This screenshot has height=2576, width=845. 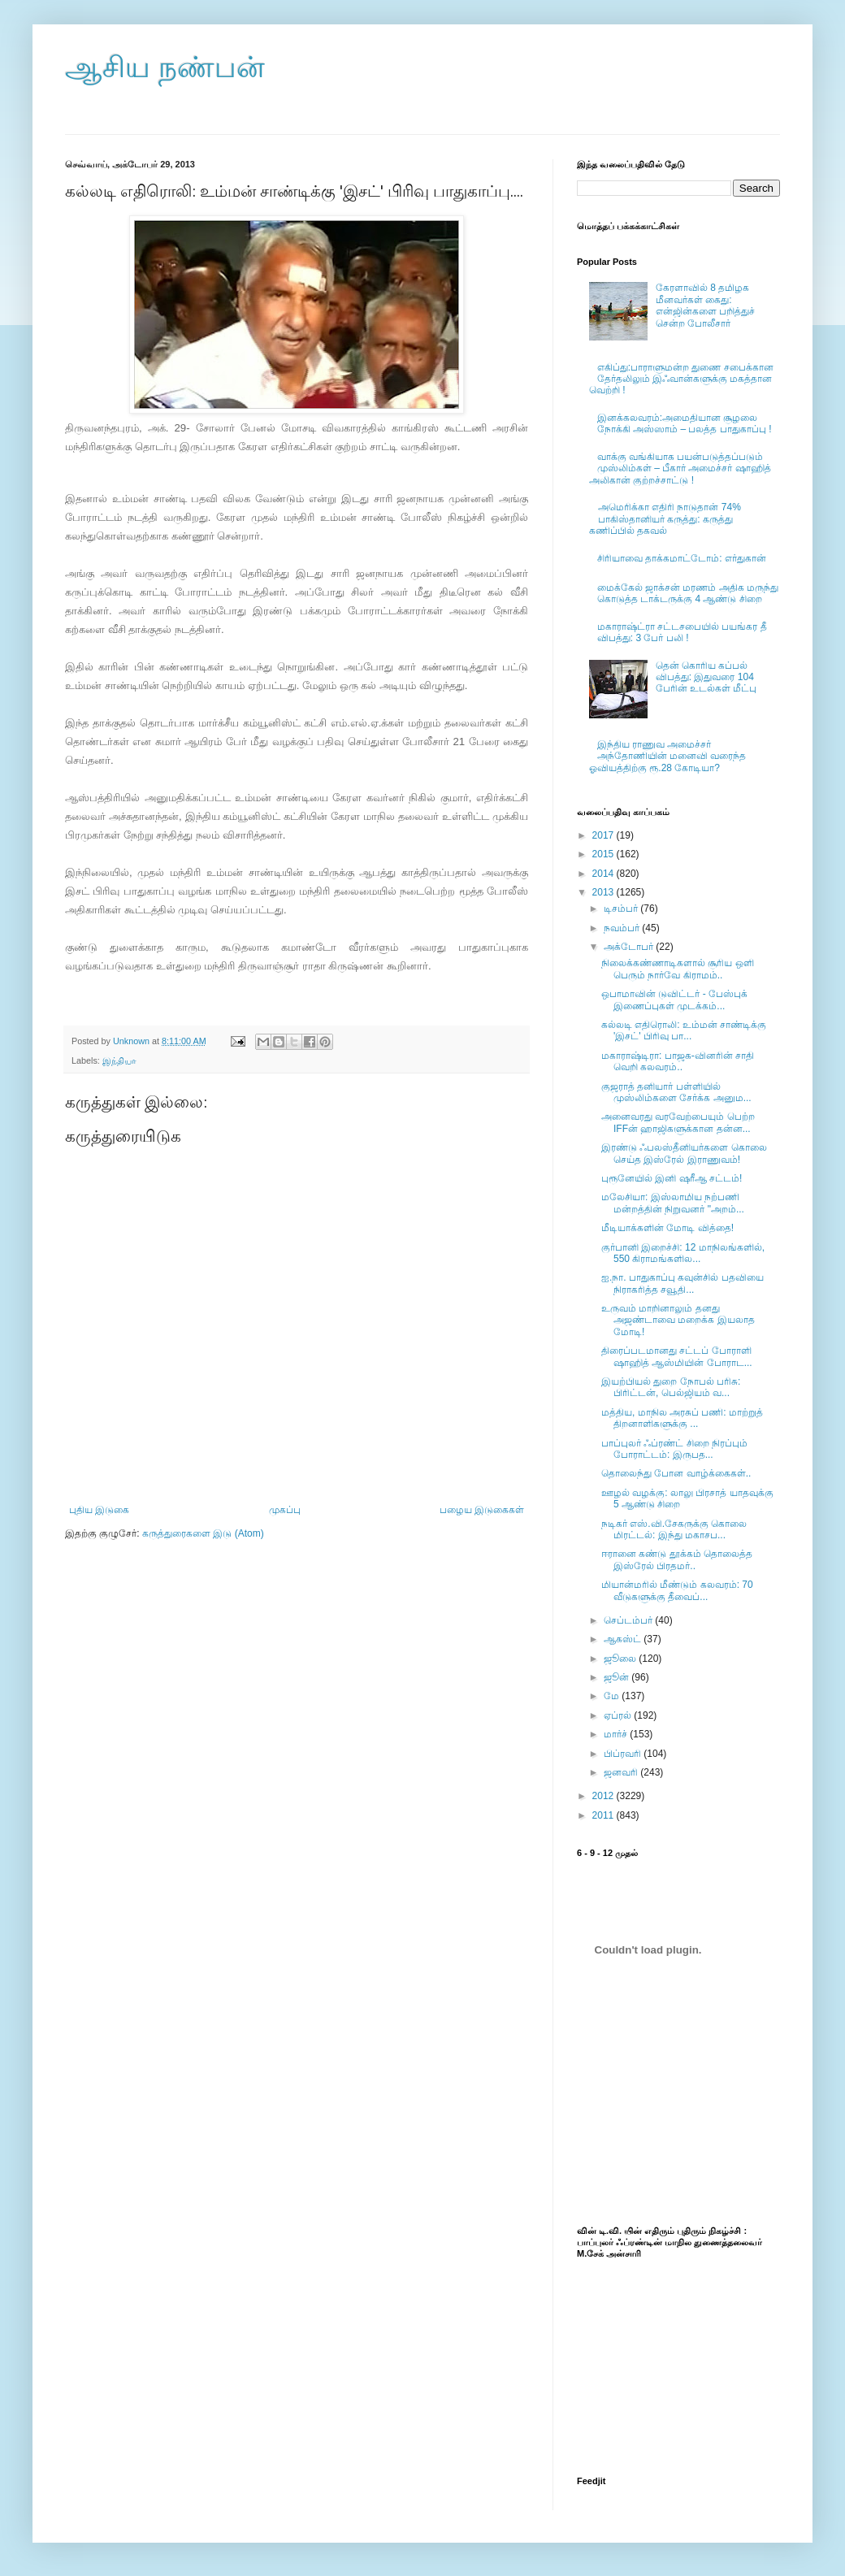 What do you see at coordinates (683, 1253) in the screenshot?
I see `குர்பானி இறைச்சி: 12 மாநிலங்களில், 550 கிராமங்களில...` at bounding box center [683, 1253].